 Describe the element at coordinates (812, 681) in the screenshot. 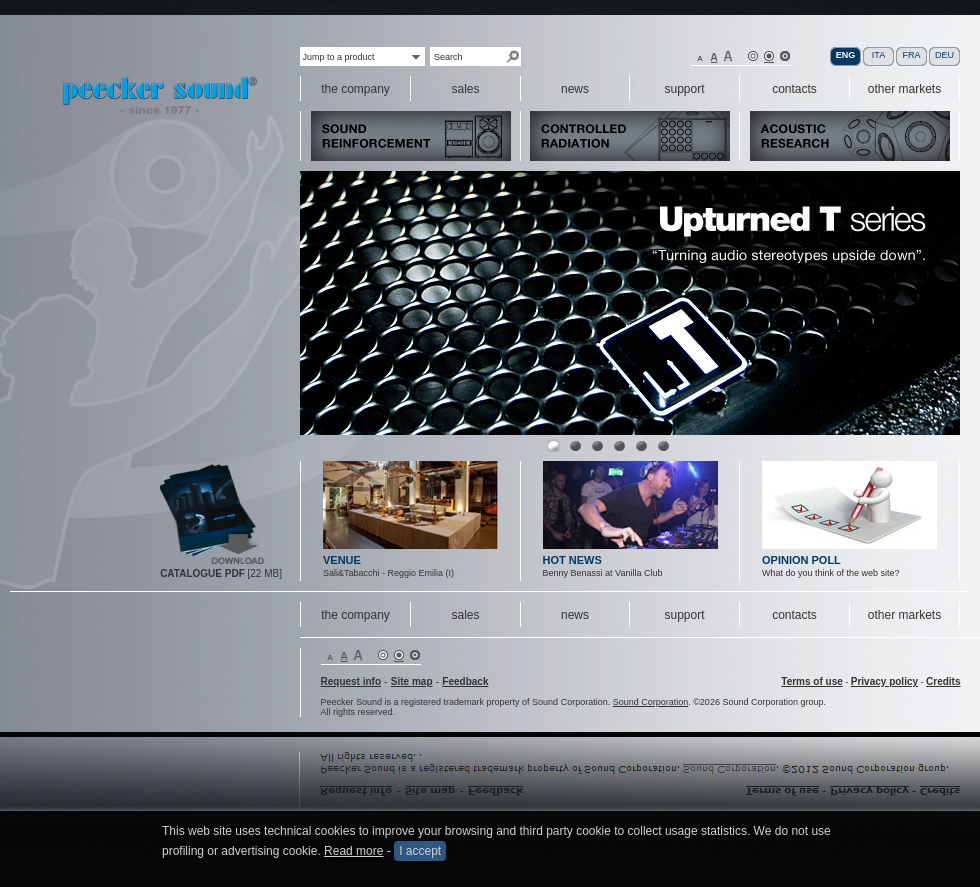

I see `Terms of use` at that location.